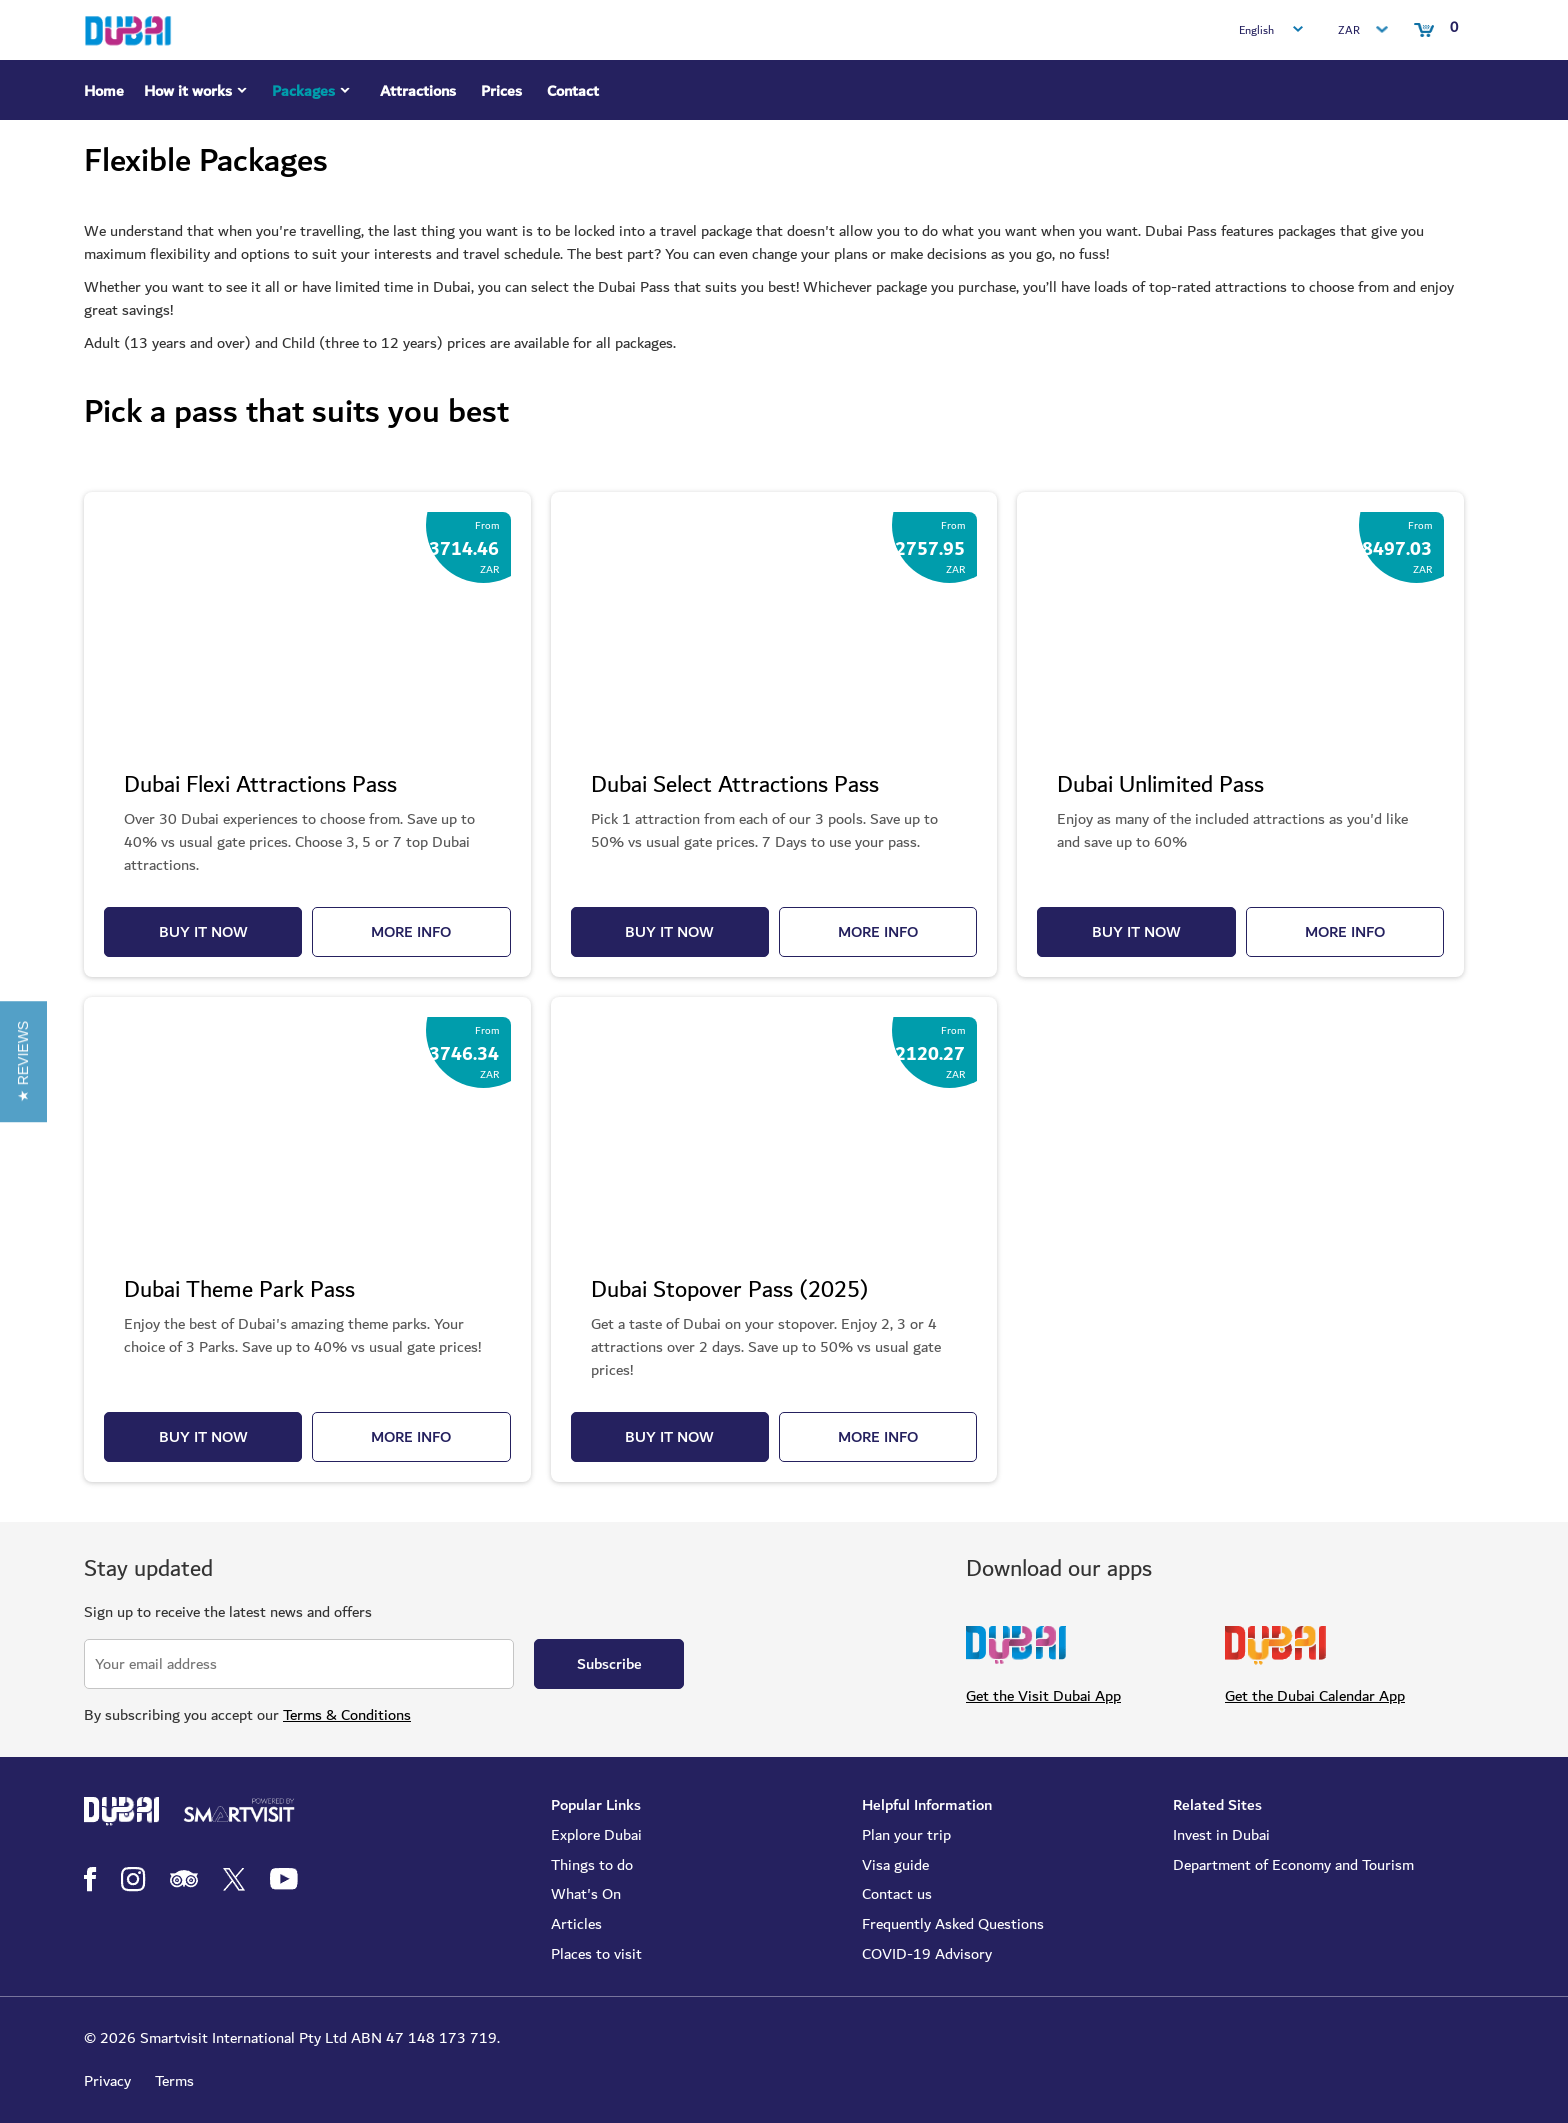 This screenshot has height=2123, width=1568. I want to click on BUY IT NOW, so click(203, 932).